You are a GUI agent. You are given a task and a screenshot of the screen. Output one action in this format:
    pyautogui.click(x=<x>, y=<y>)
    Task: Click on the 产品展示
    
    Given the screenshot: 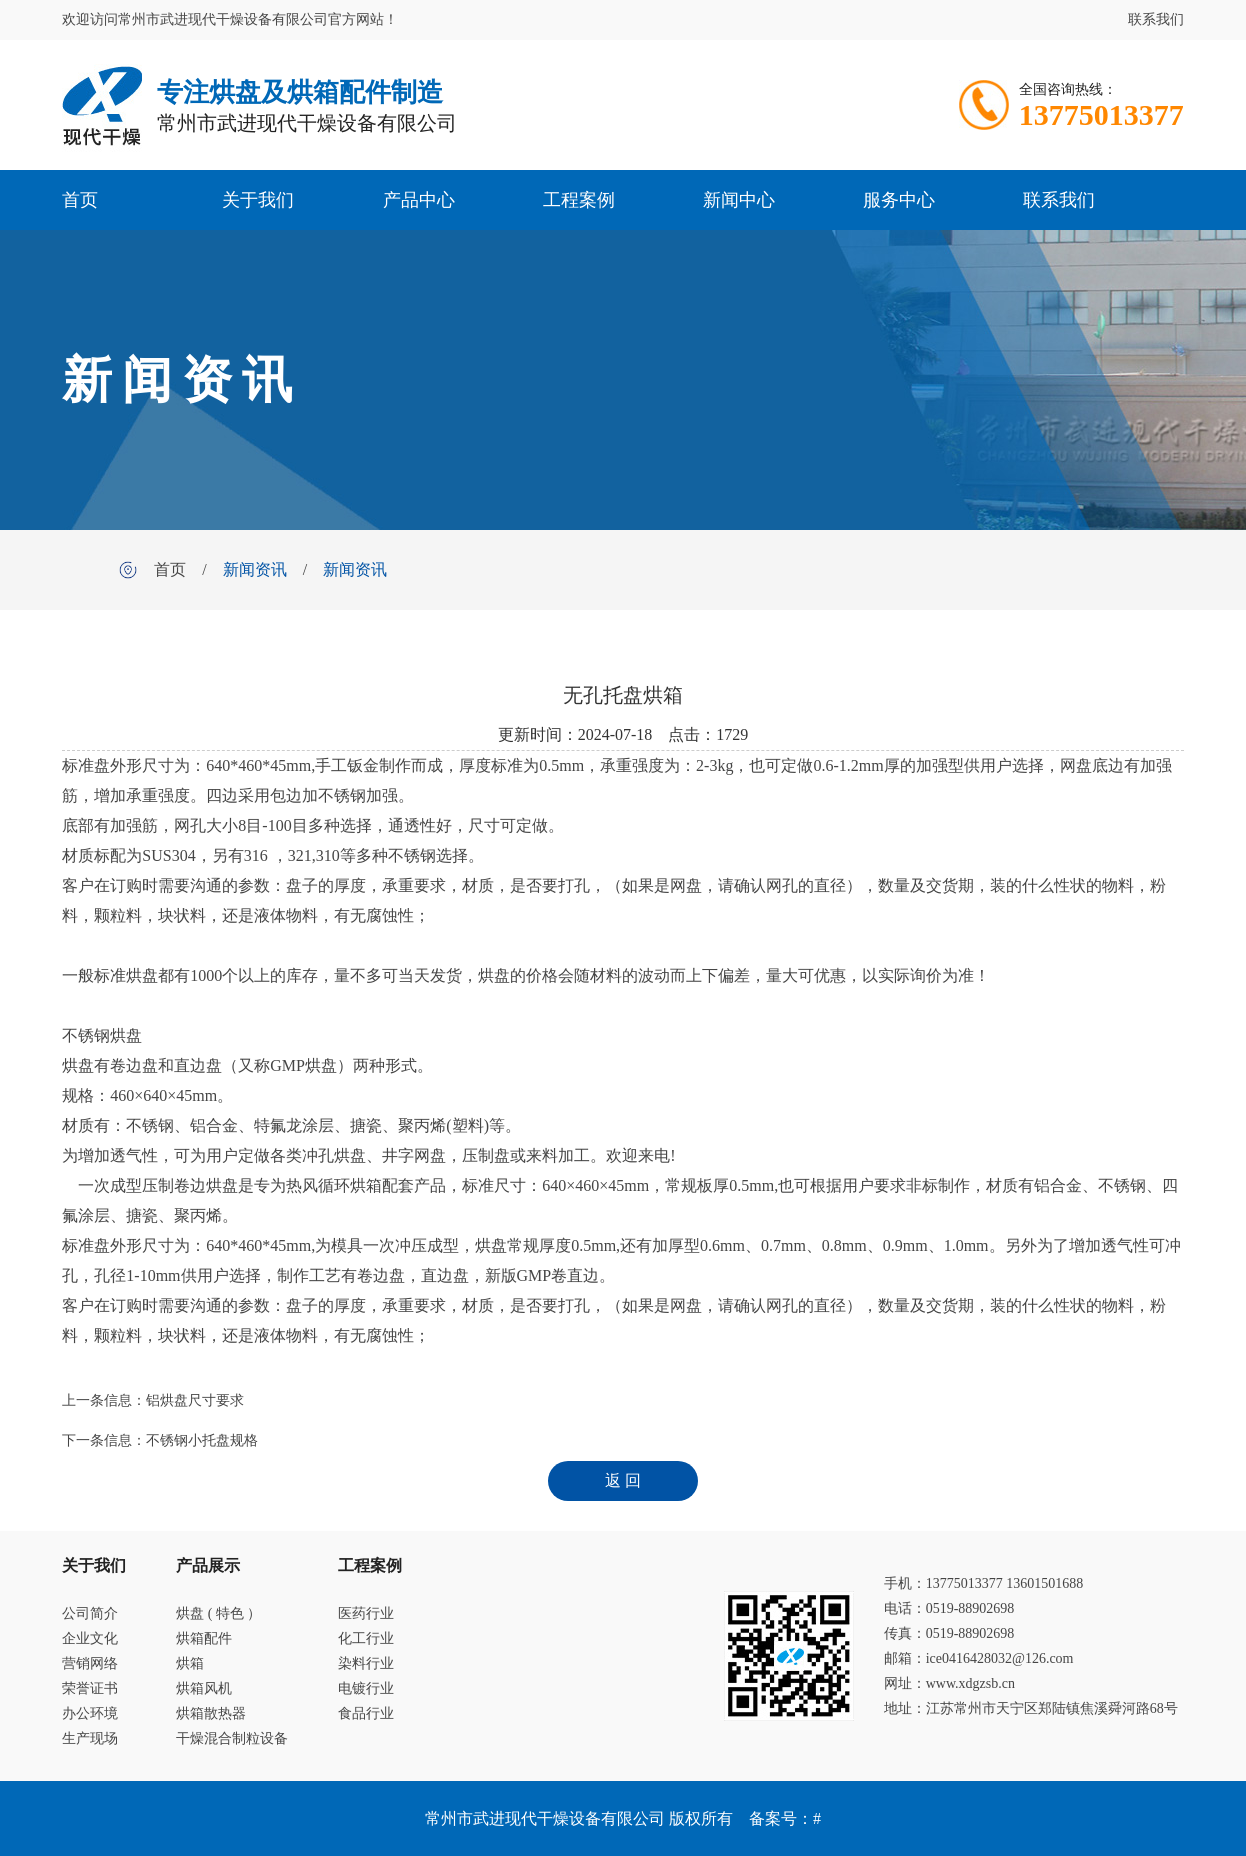 What is the action you would take?
    pyautogui.click(x=208, y=1565)
    